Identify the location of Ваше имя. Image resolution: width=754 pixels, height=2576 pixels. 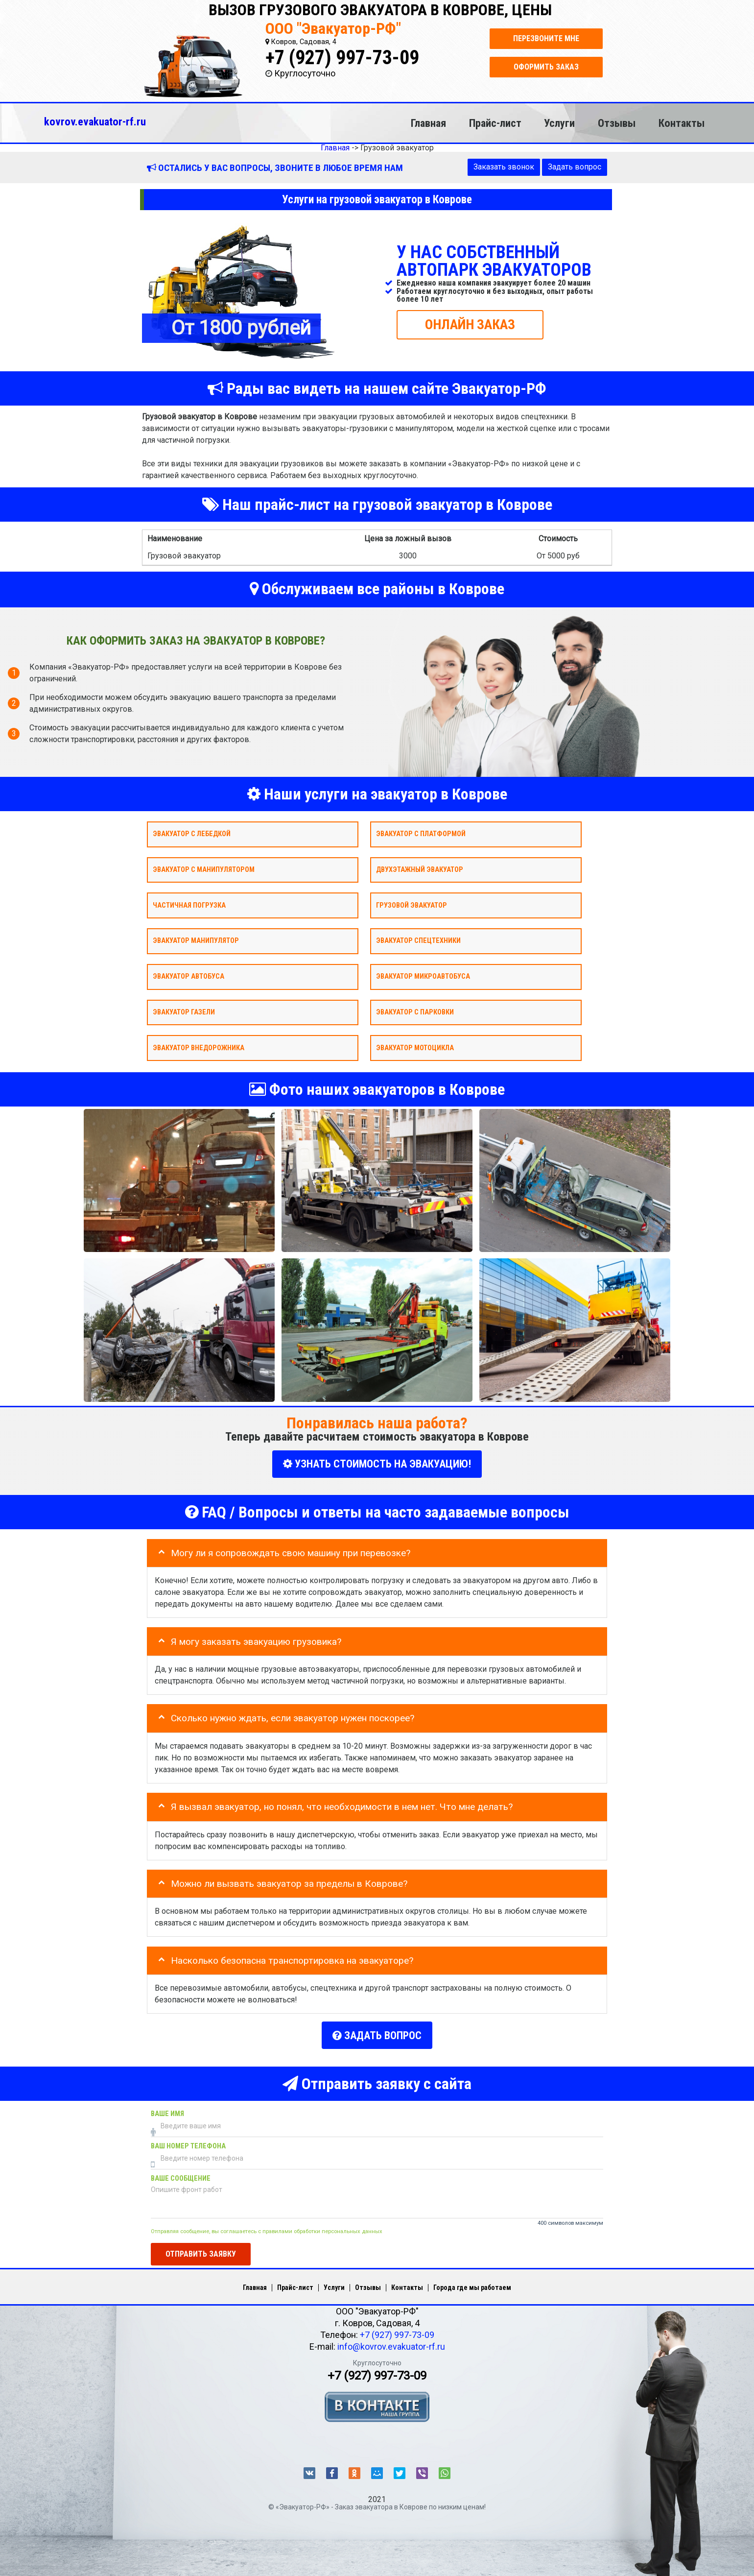
(167, 2110).